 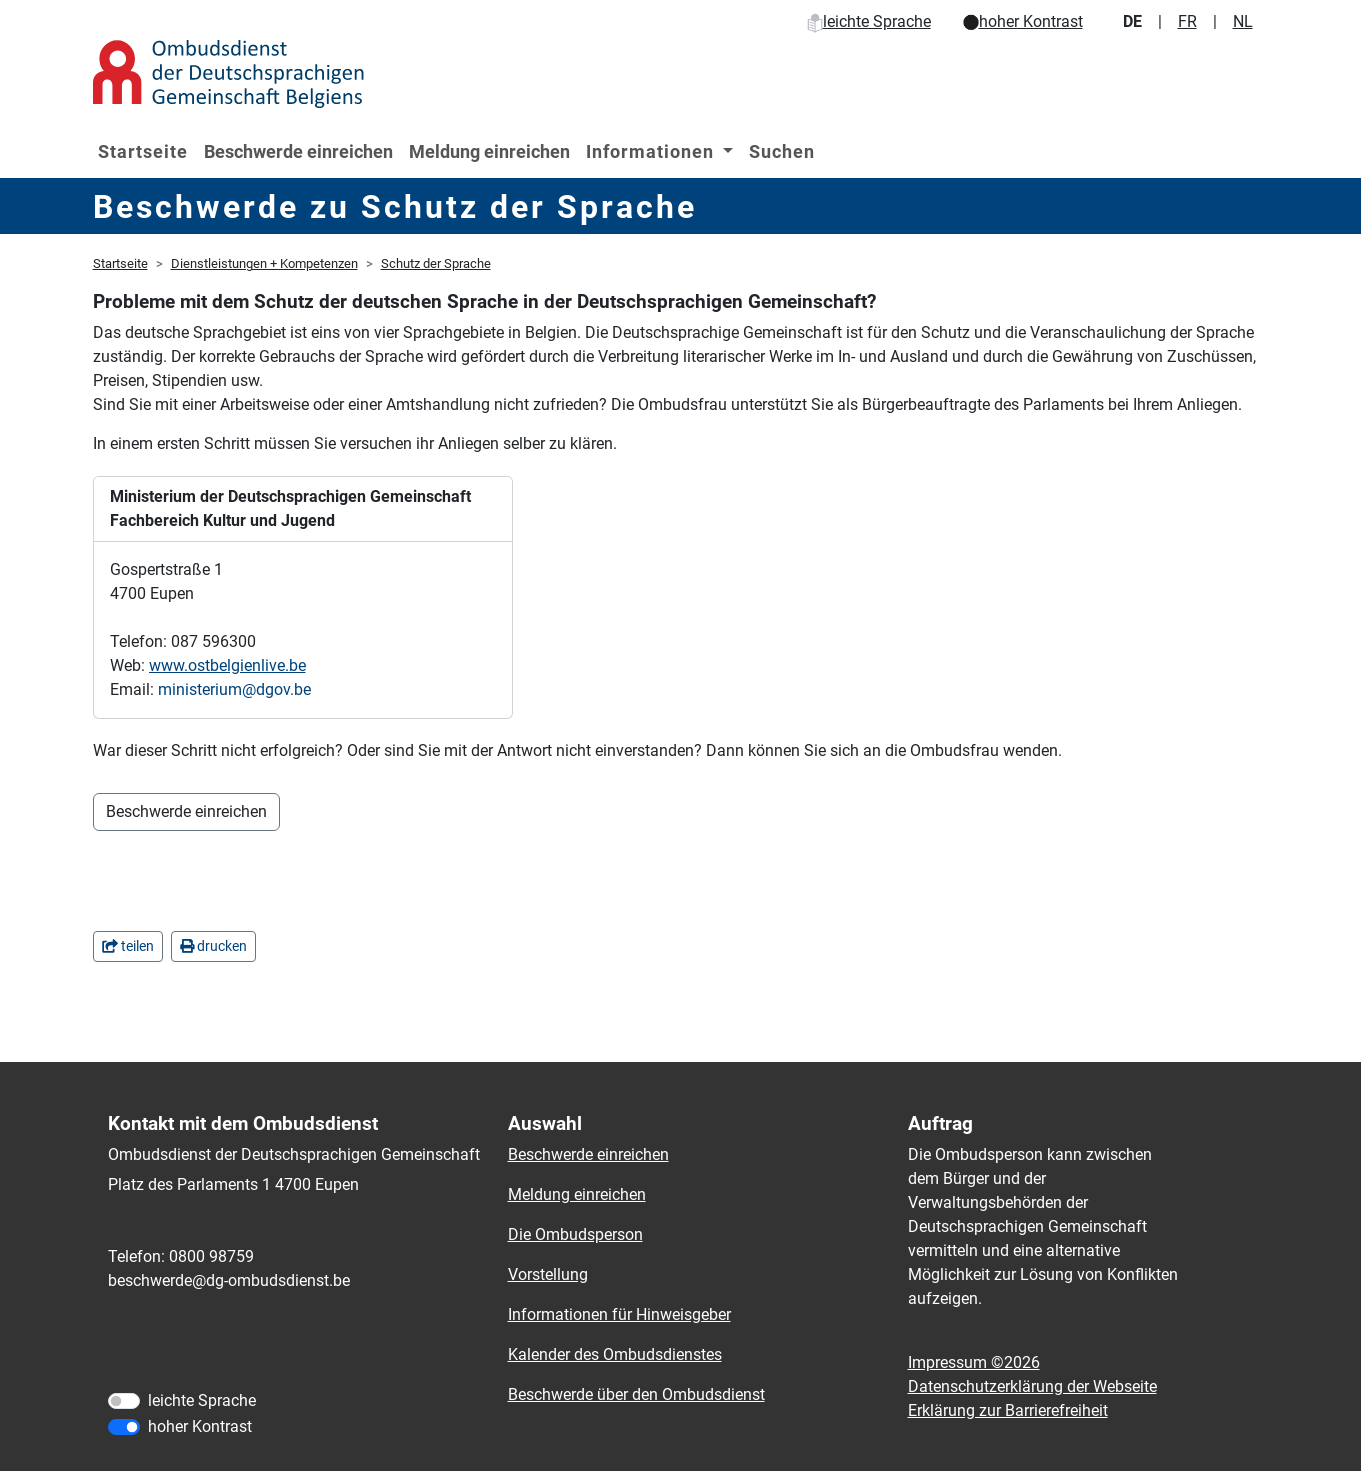 I want to click on Impressum ©2026, so click(x=974, y=1362).